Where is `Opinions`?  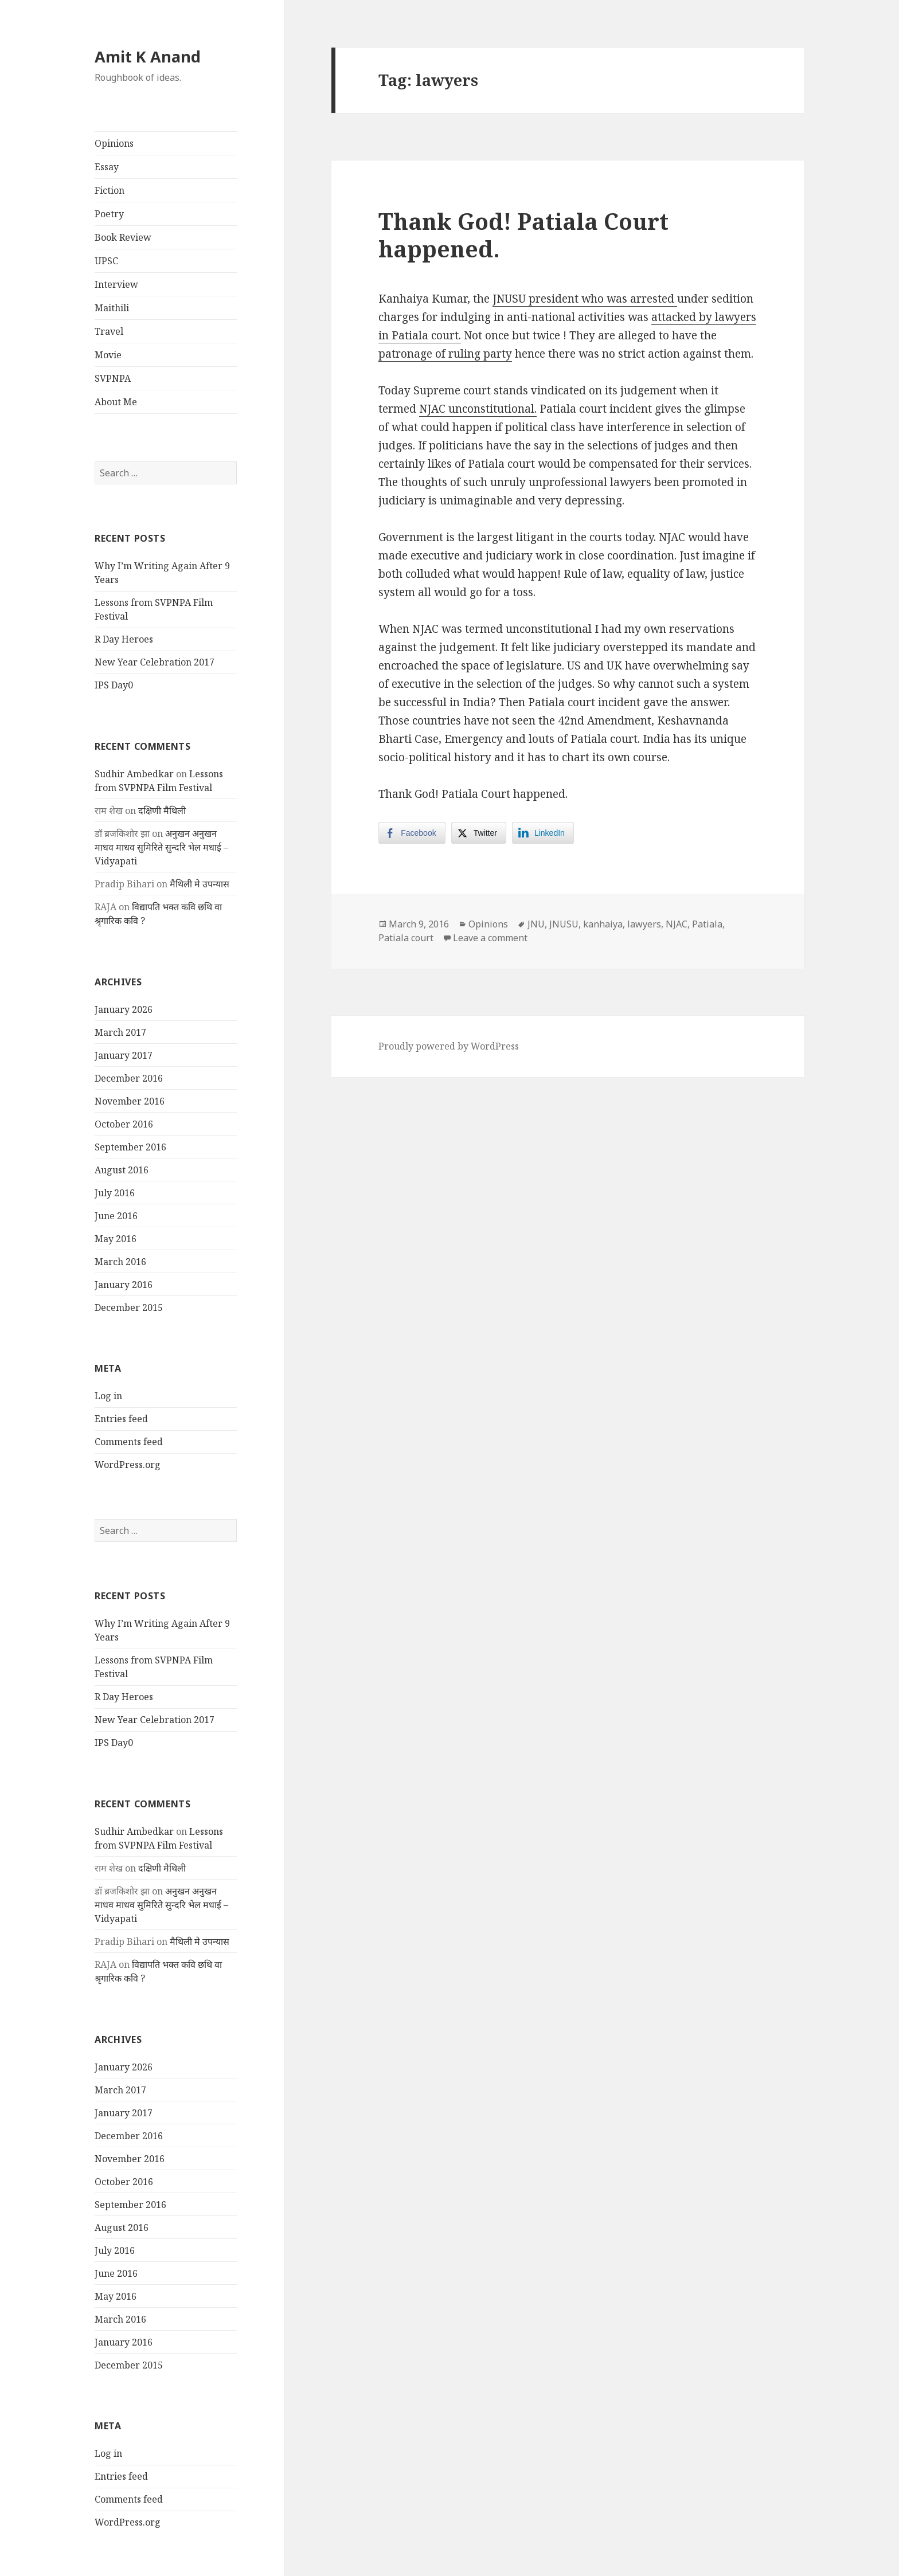
Opinions is located at coordinates (114, 143).